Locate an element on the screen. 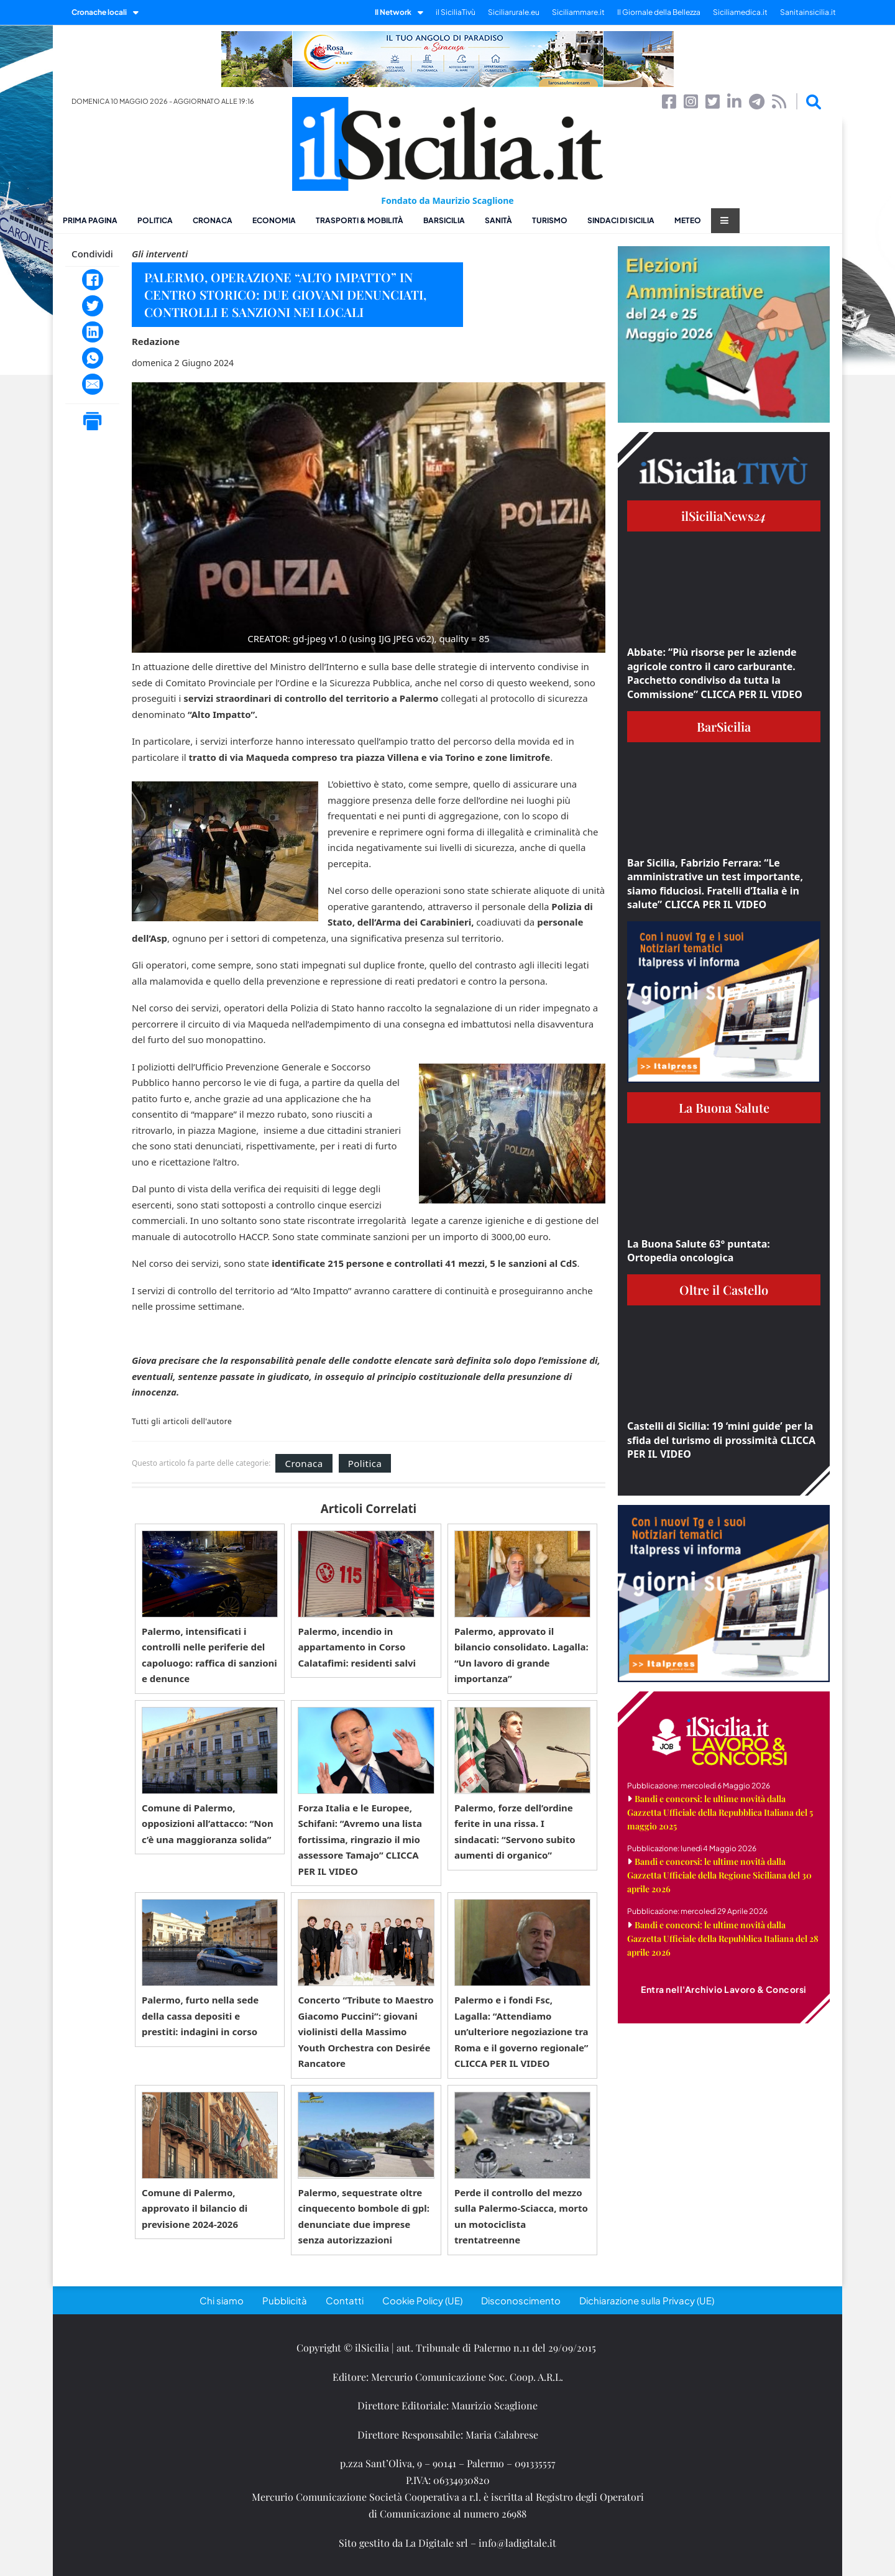 This screenshot has width=895, height=2576. Prima pagina is located at coordinates (90, 220).